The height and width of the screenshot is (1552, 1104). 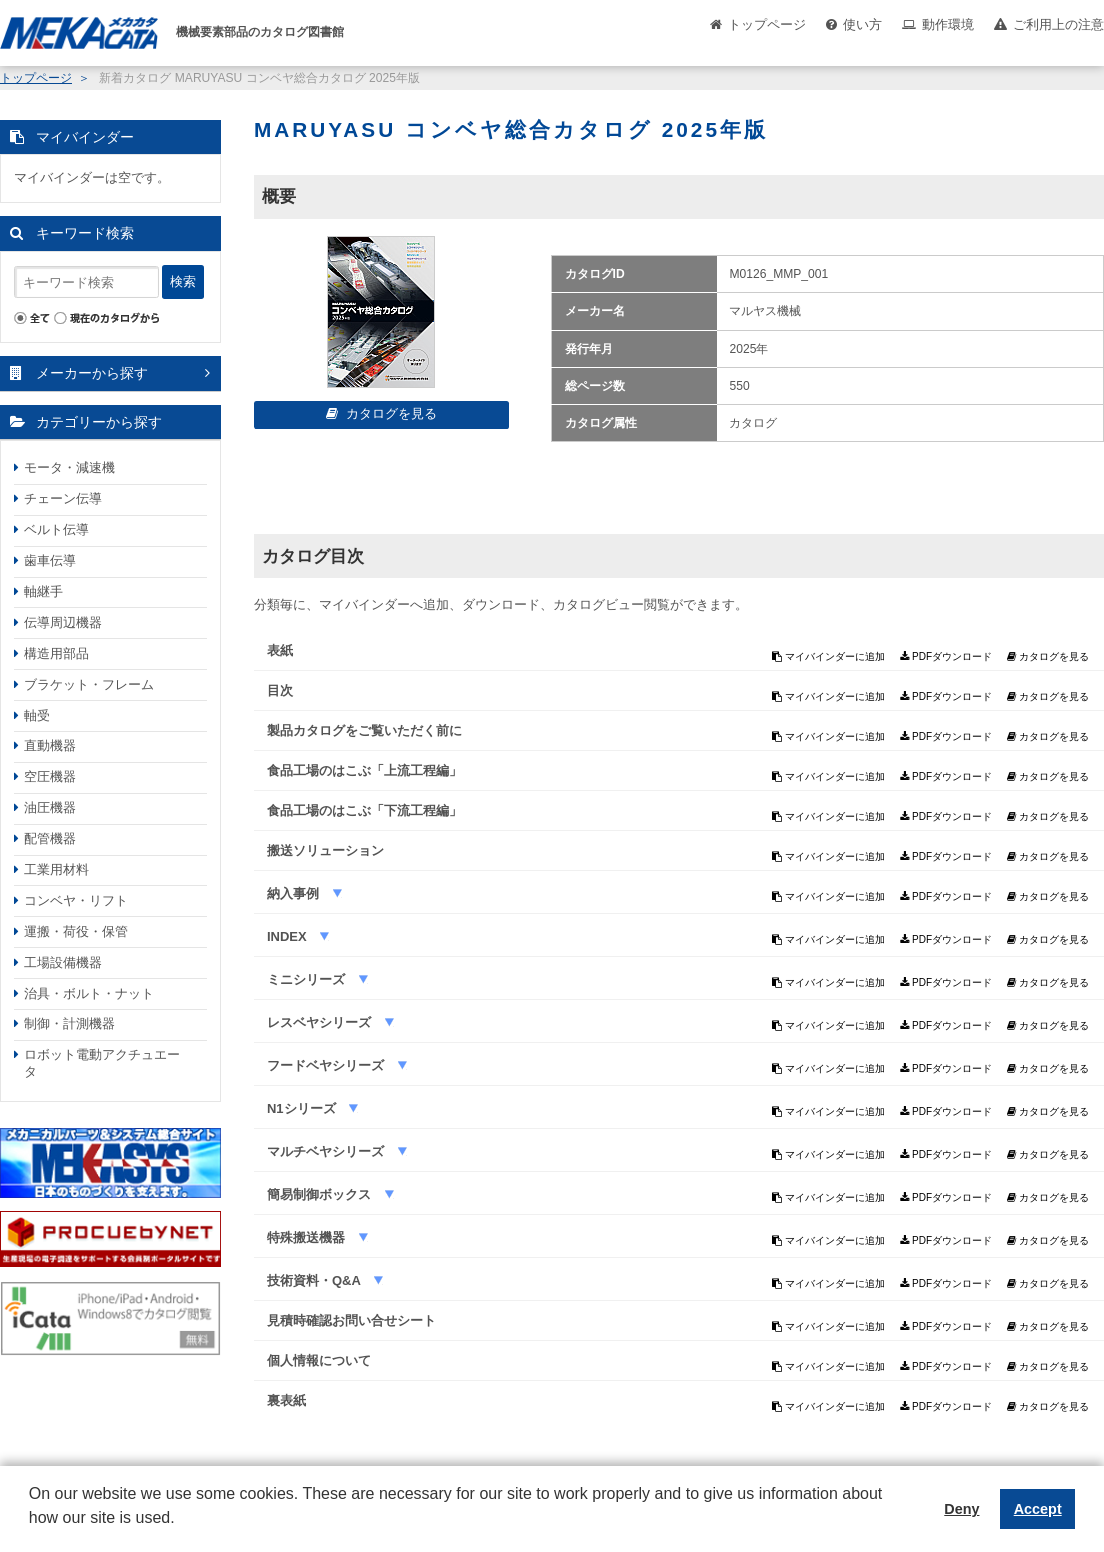 What do you see at coordinates (76, 900) in the screenshot?
I see `コンベヤ・リフト` at bounding box center [76, 900].